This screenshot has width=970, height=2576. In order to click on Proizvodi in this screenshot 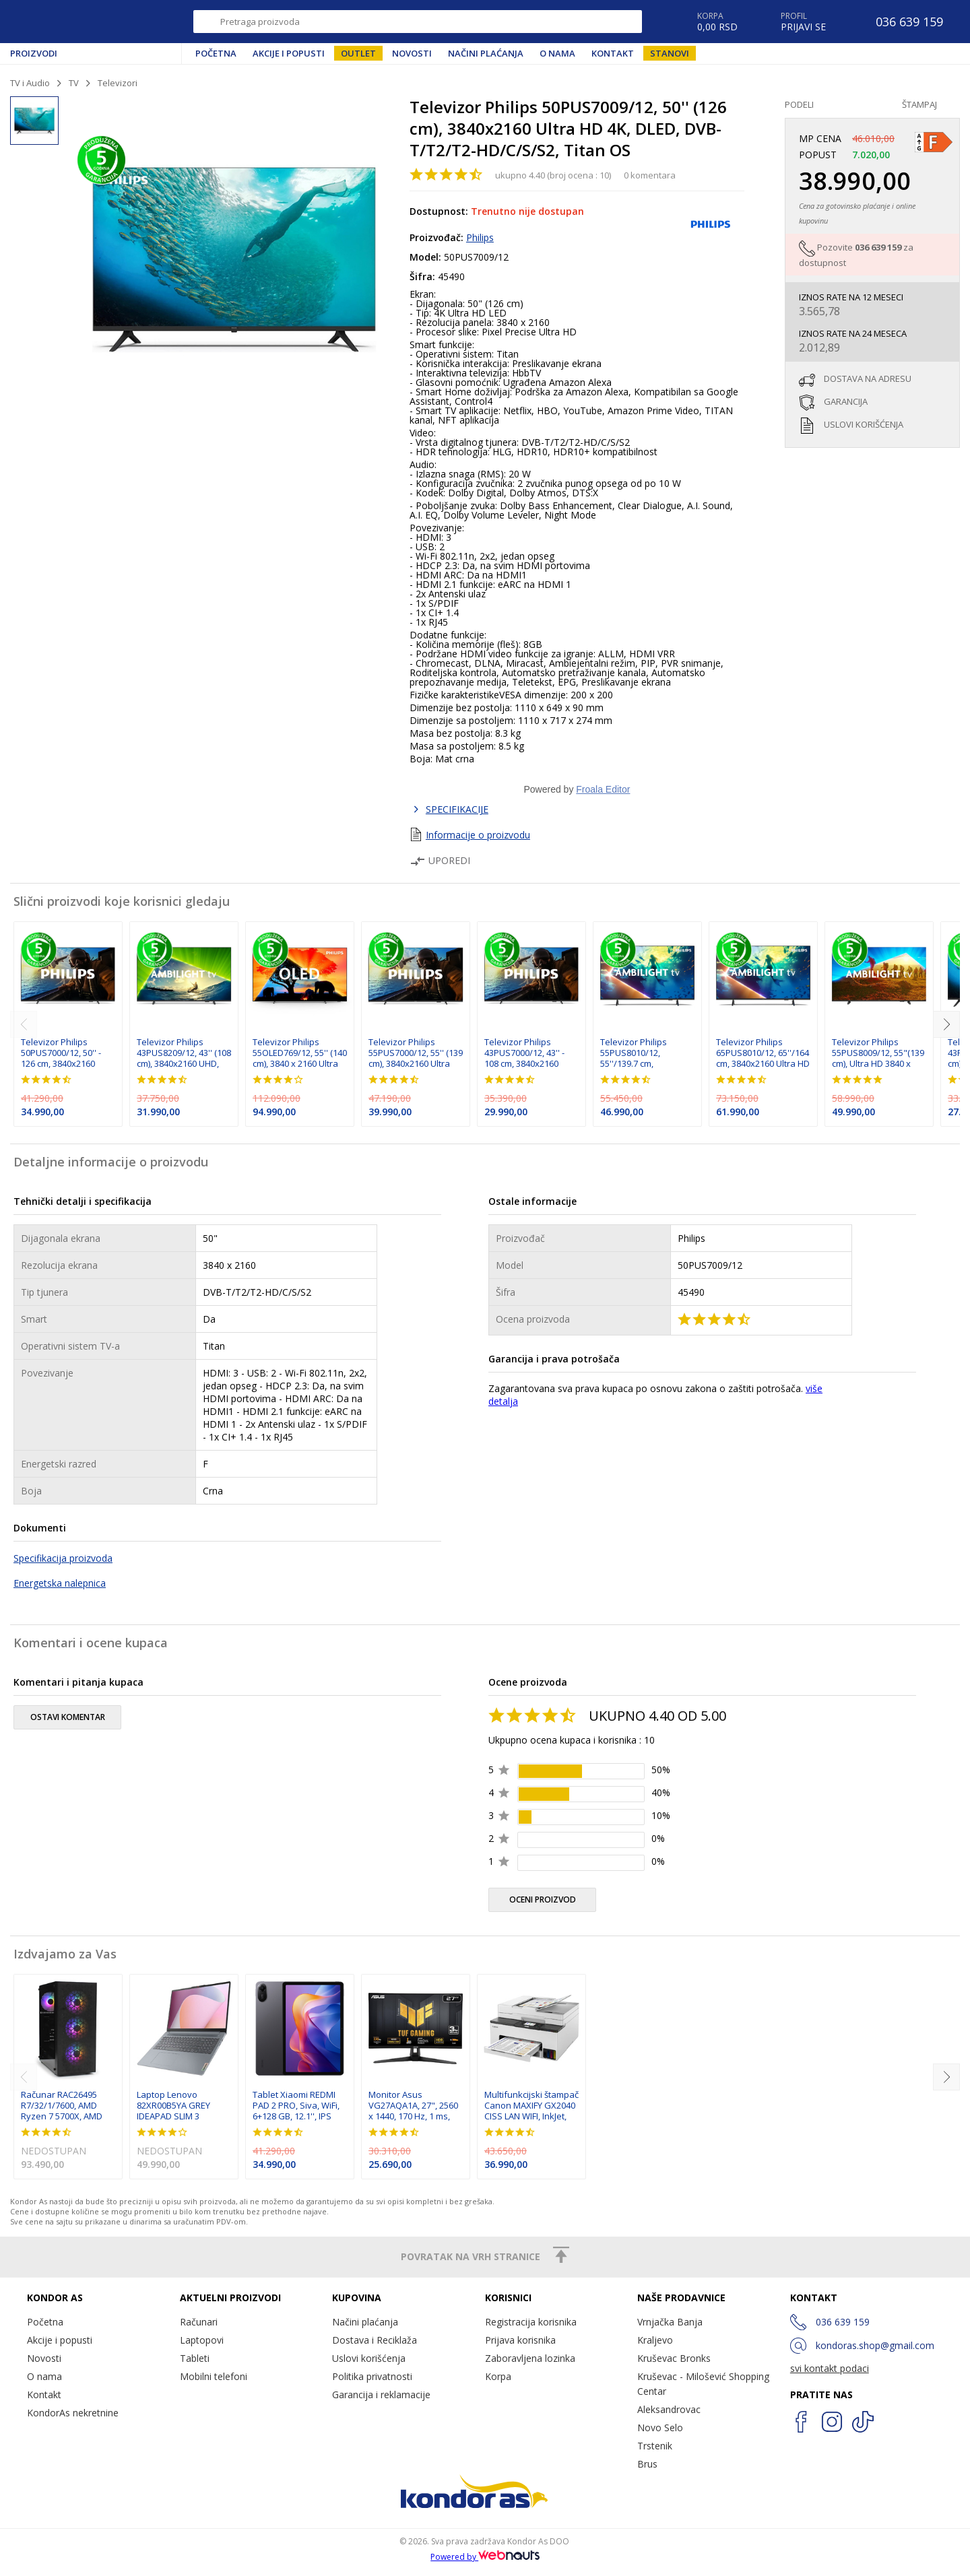, I will do `click(33, 53)`.